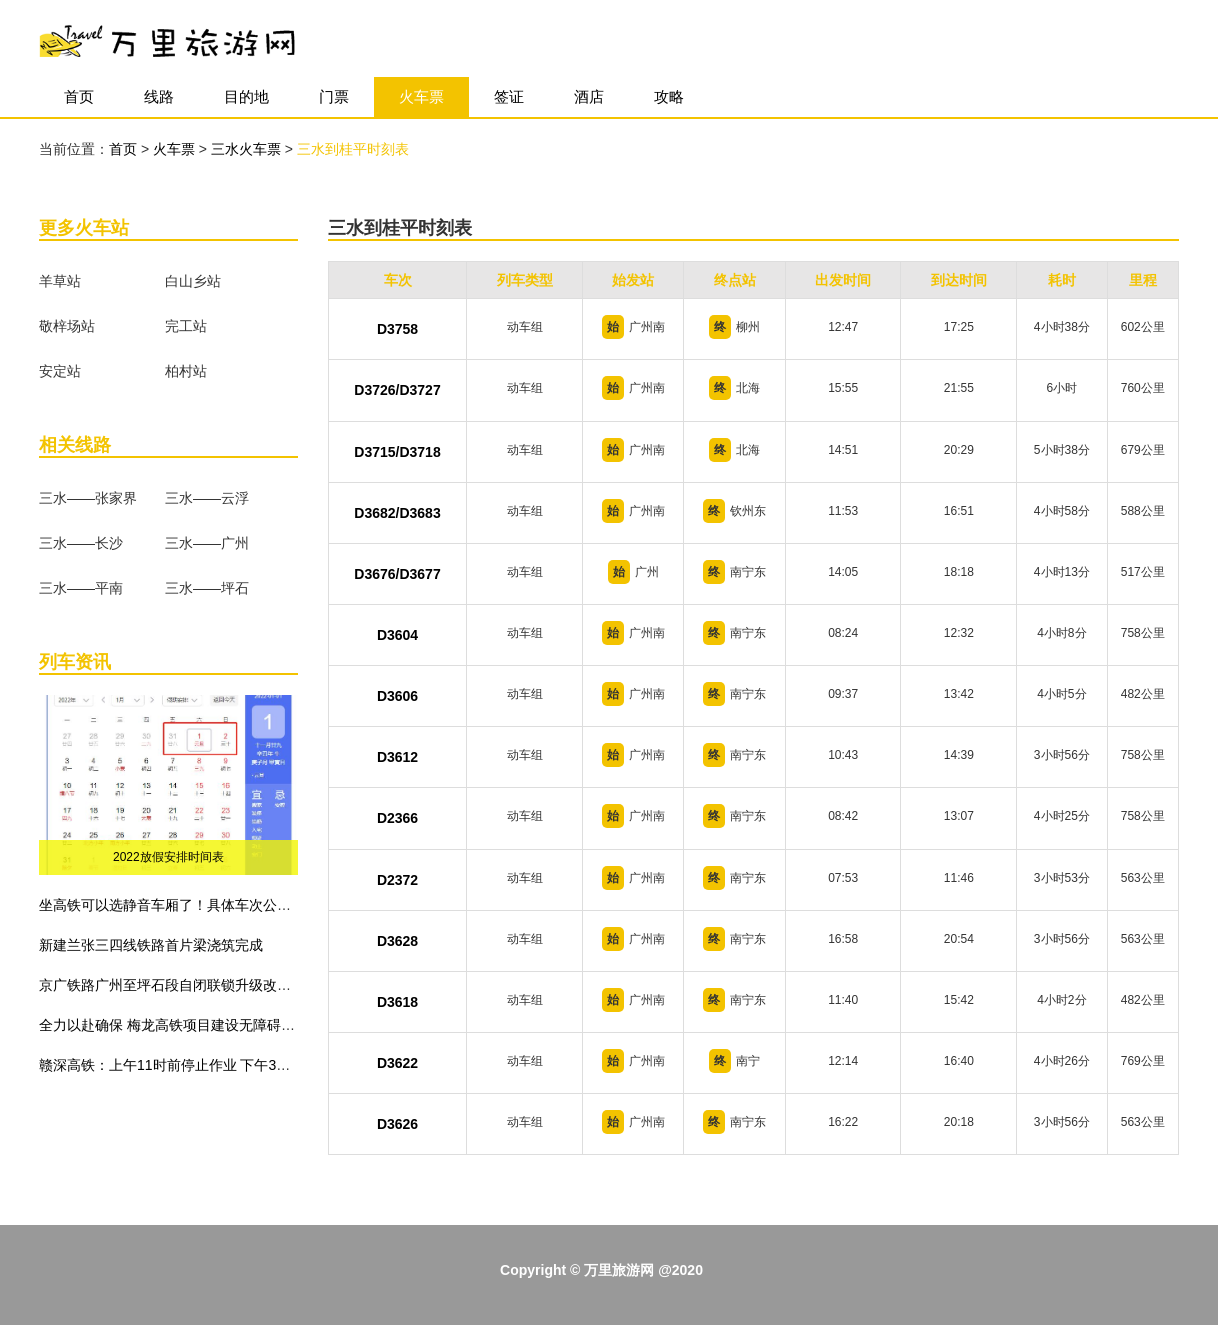  I want to click on 三水——云浮, so click(207, 498).